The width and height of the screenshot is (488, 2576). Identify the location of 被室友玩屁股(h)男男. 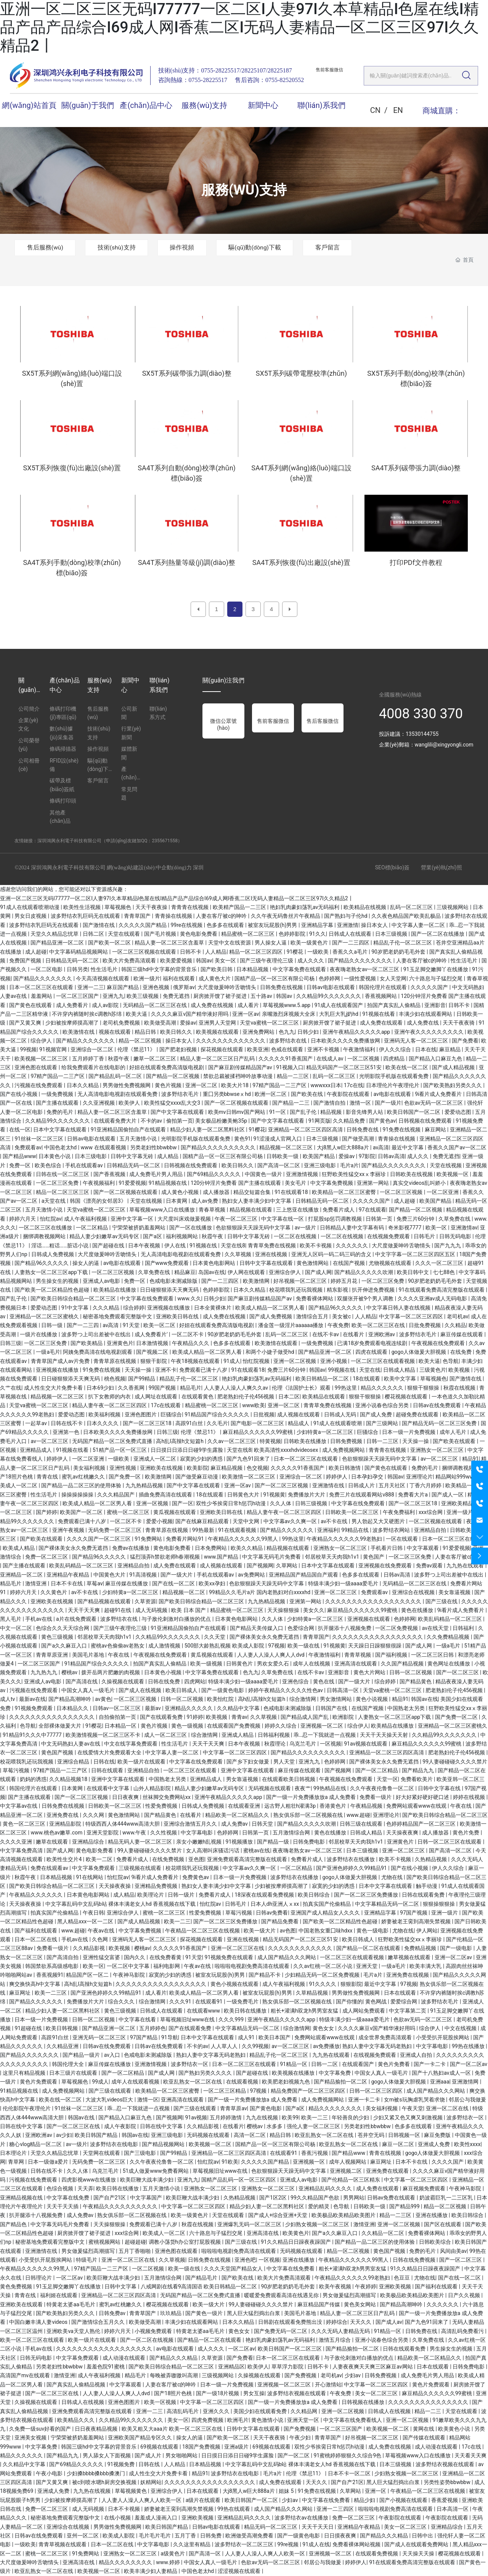
(273, 925).